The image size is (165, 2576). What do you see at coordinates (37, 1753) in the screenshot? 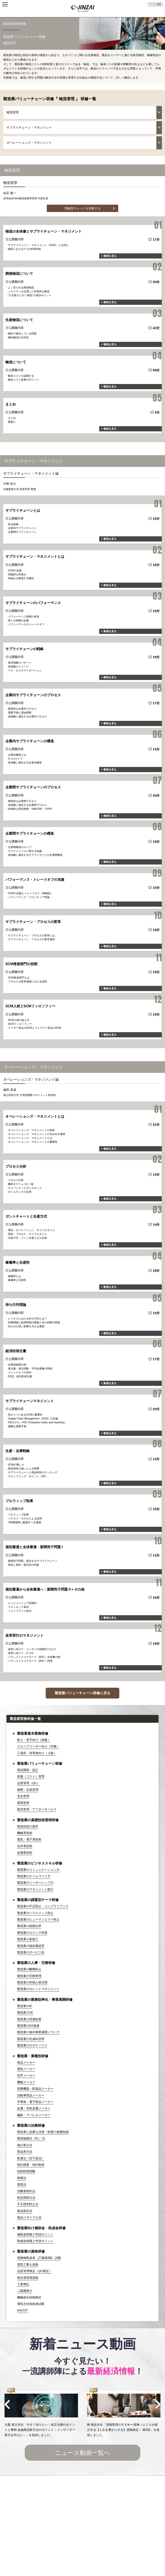
I see `工場長・管理者向け（上級）` at bounding box center [37, 1753].